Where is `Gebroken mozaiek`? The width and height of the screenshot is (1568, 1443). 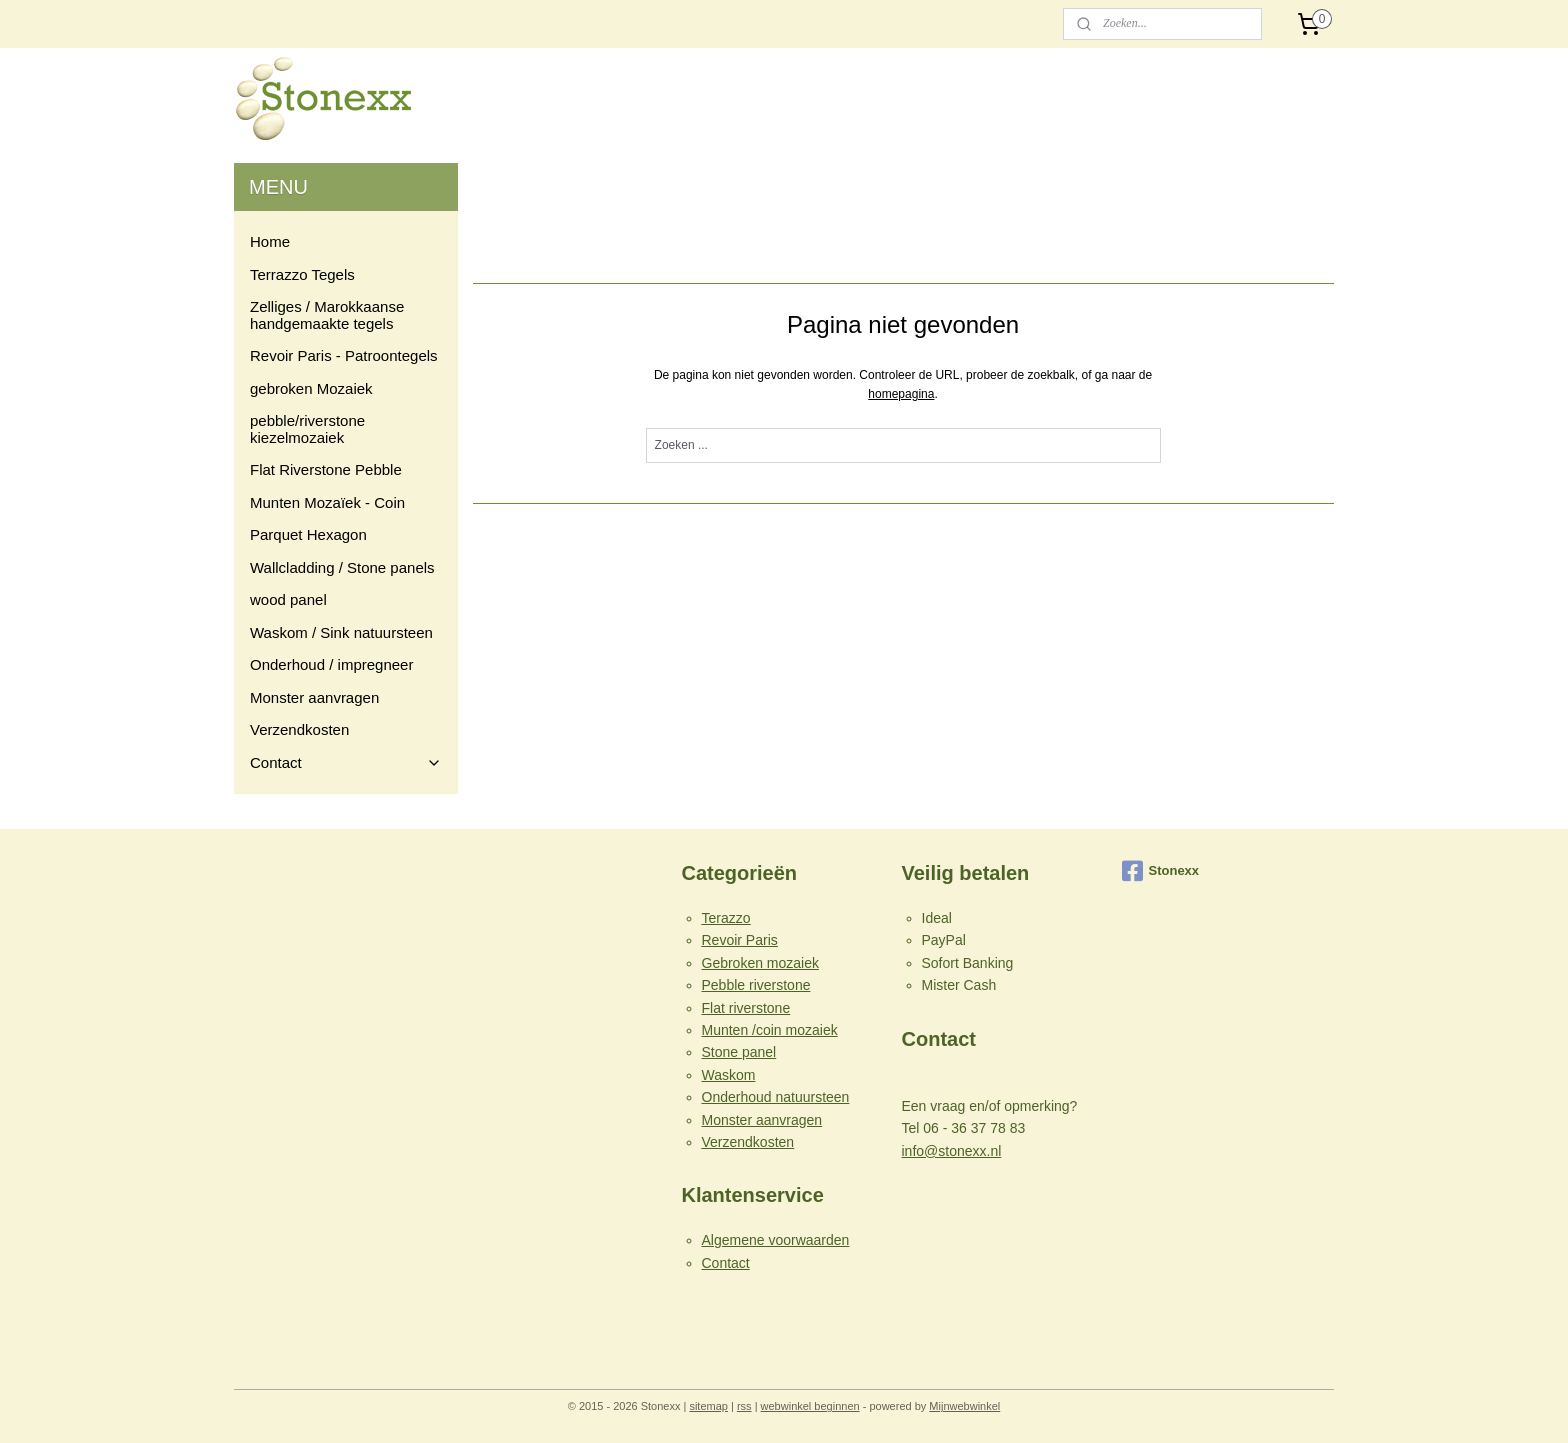
Gebroken mozaiek is located at coordinates (761, 963).